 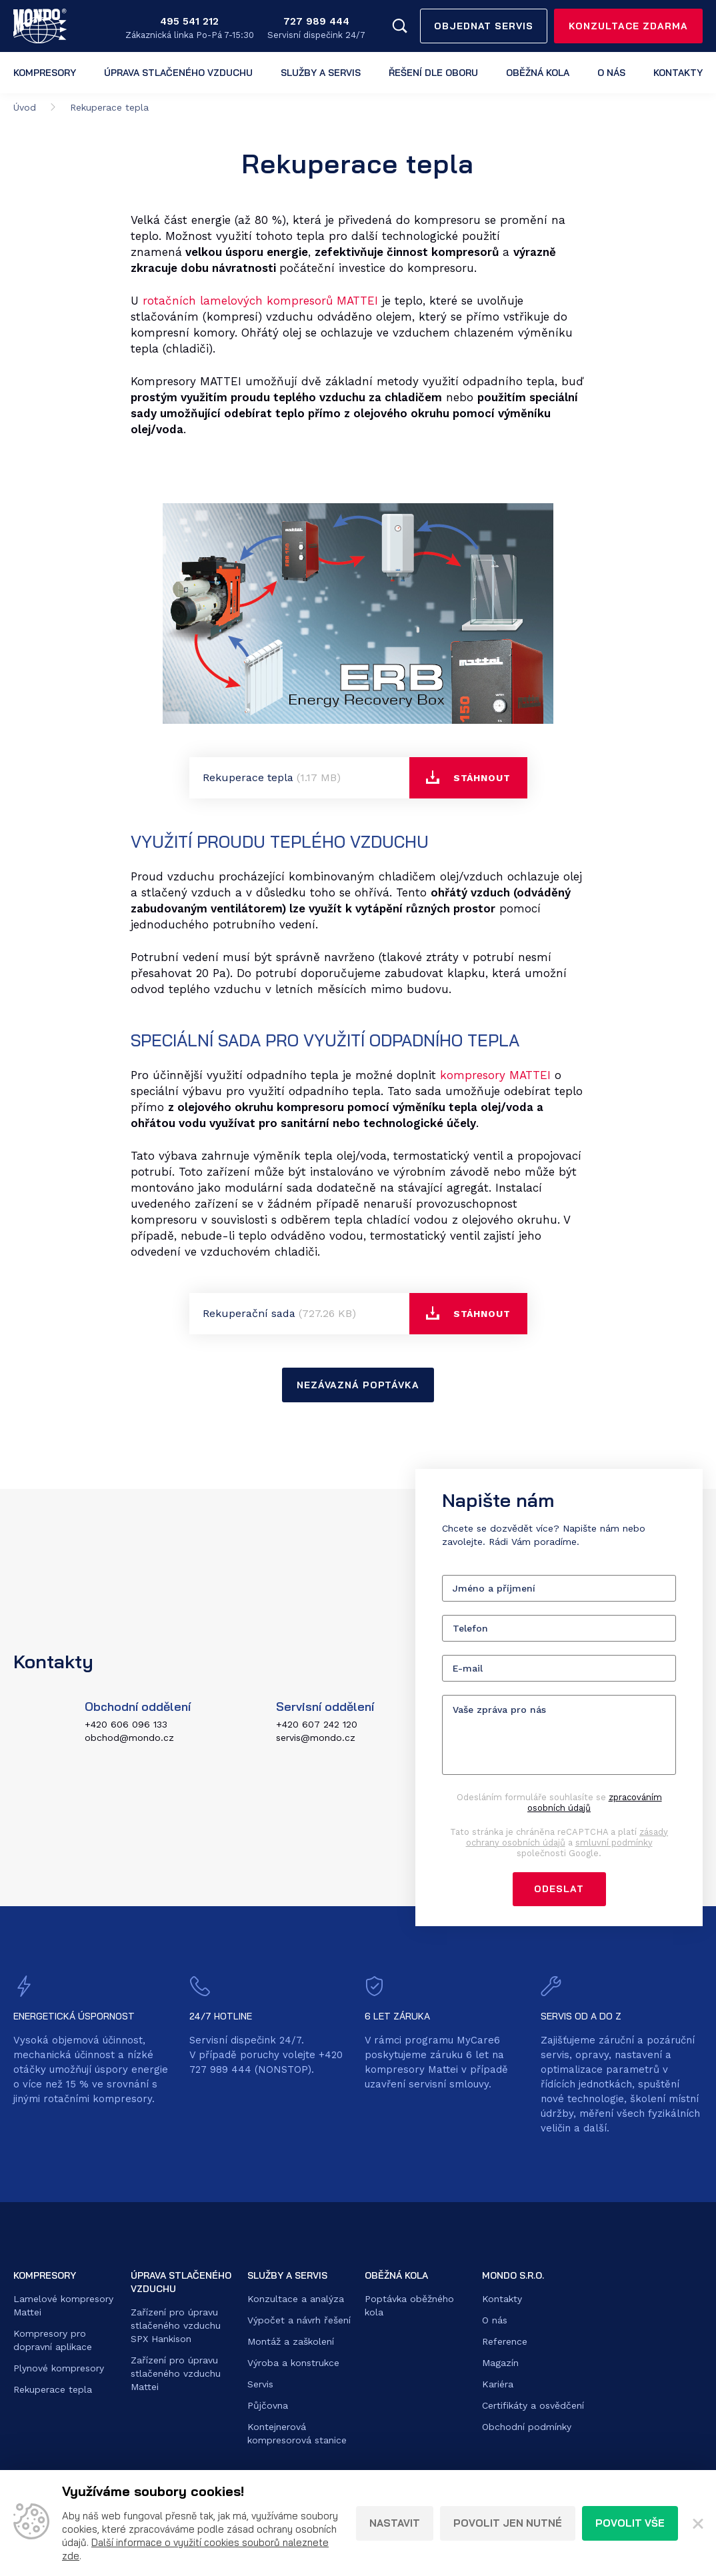 I want to click on Objednat servis, so click(x=484, y=26).